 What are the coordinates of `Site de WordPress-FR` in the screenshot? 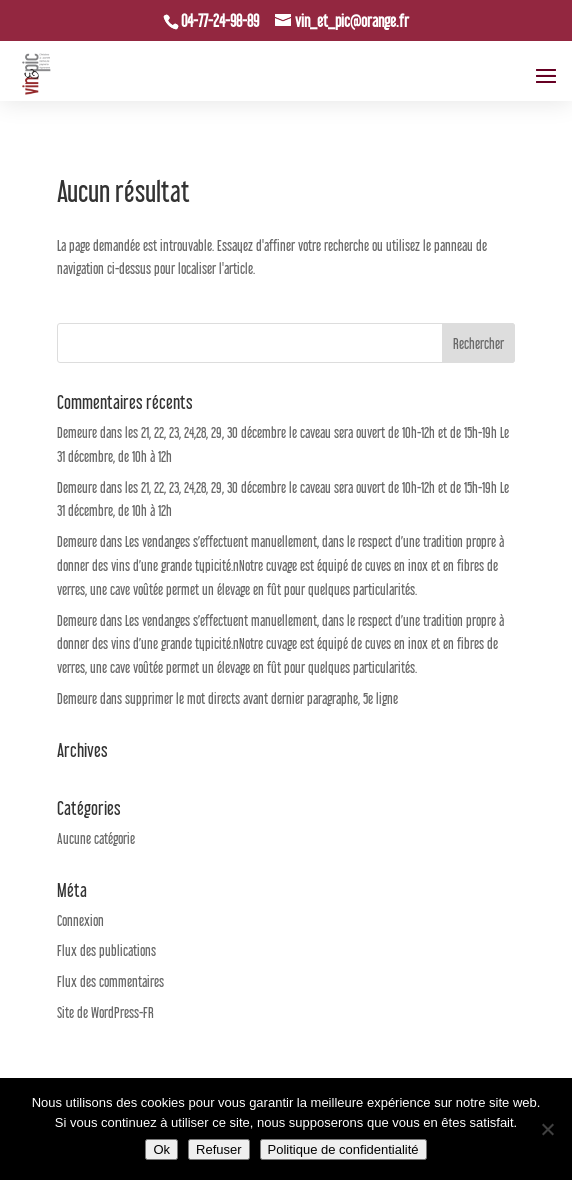 It's located at (105, 1012).